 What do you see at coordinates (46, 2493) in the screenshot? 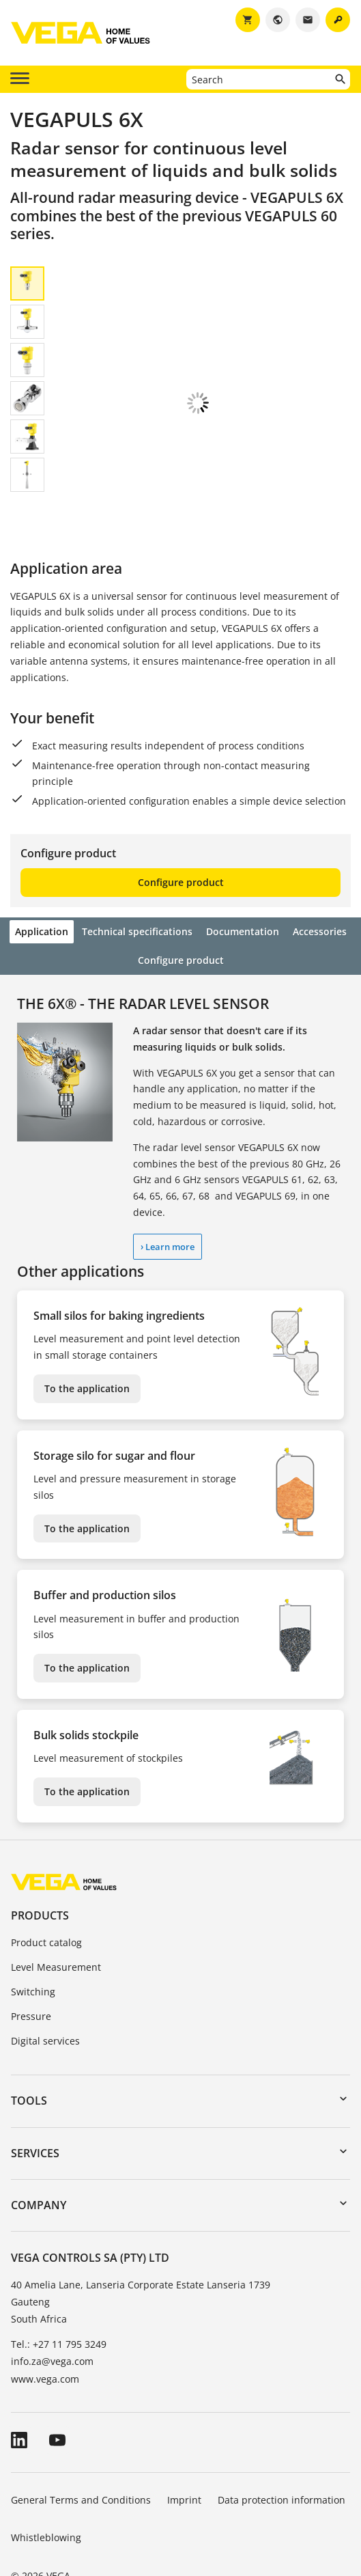
I see `Whistleblowing` at bounding box center [46, 2493].